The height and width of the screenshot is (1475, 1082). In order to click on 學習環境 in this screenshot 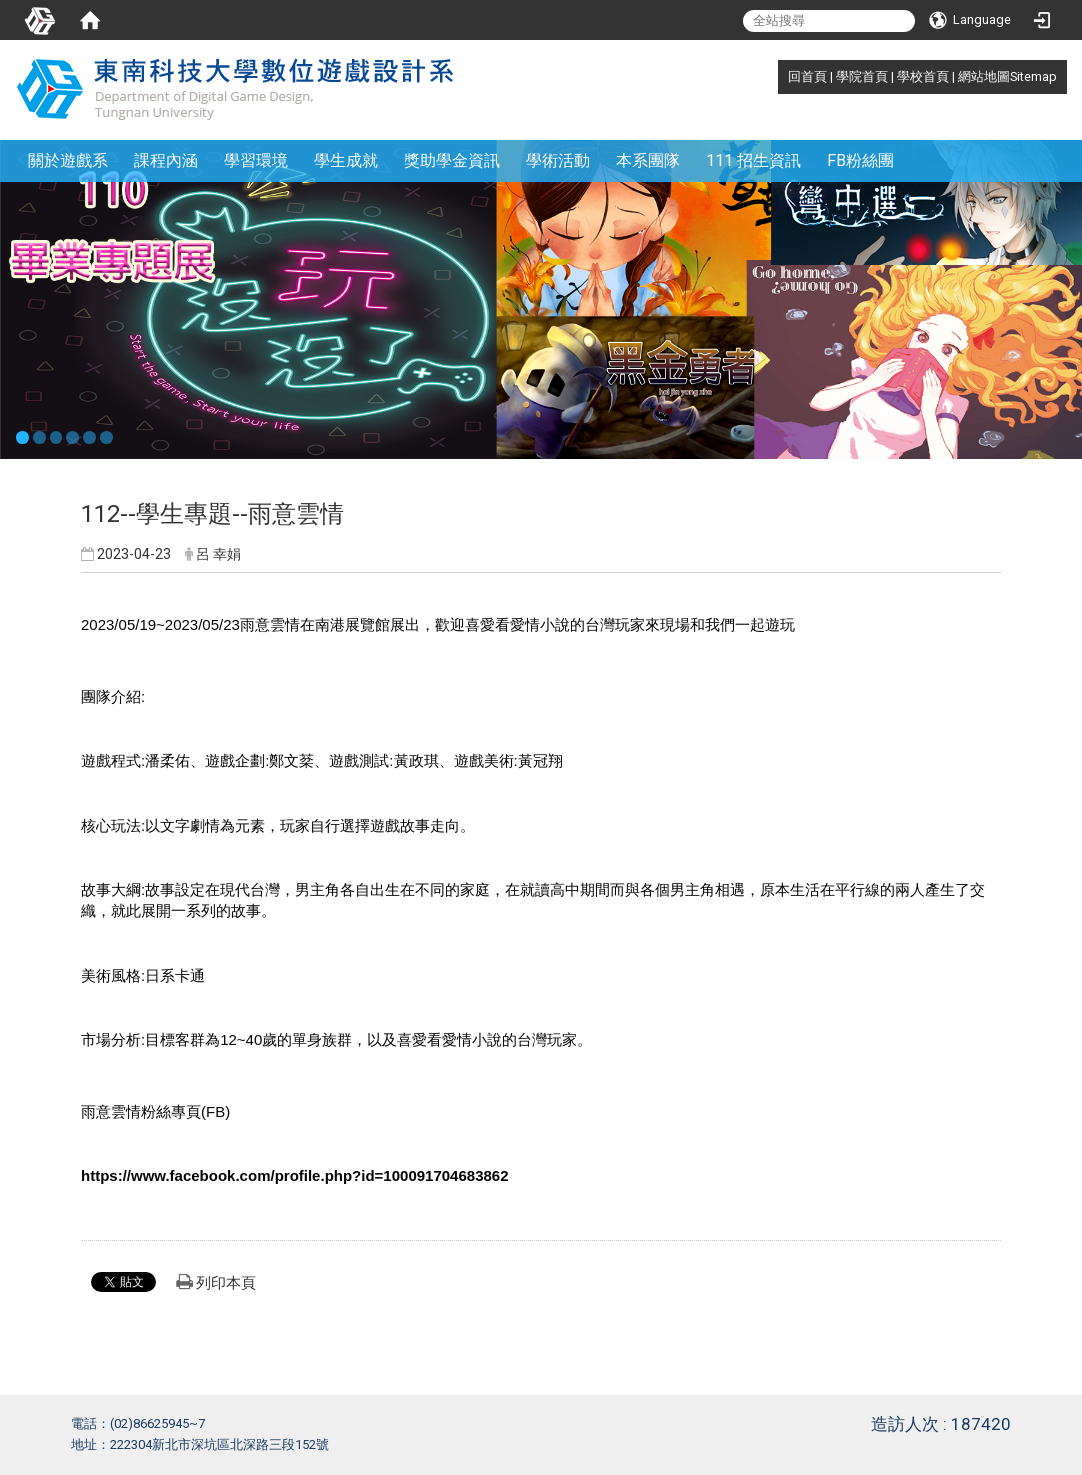, I will do `click(256, 160)`.